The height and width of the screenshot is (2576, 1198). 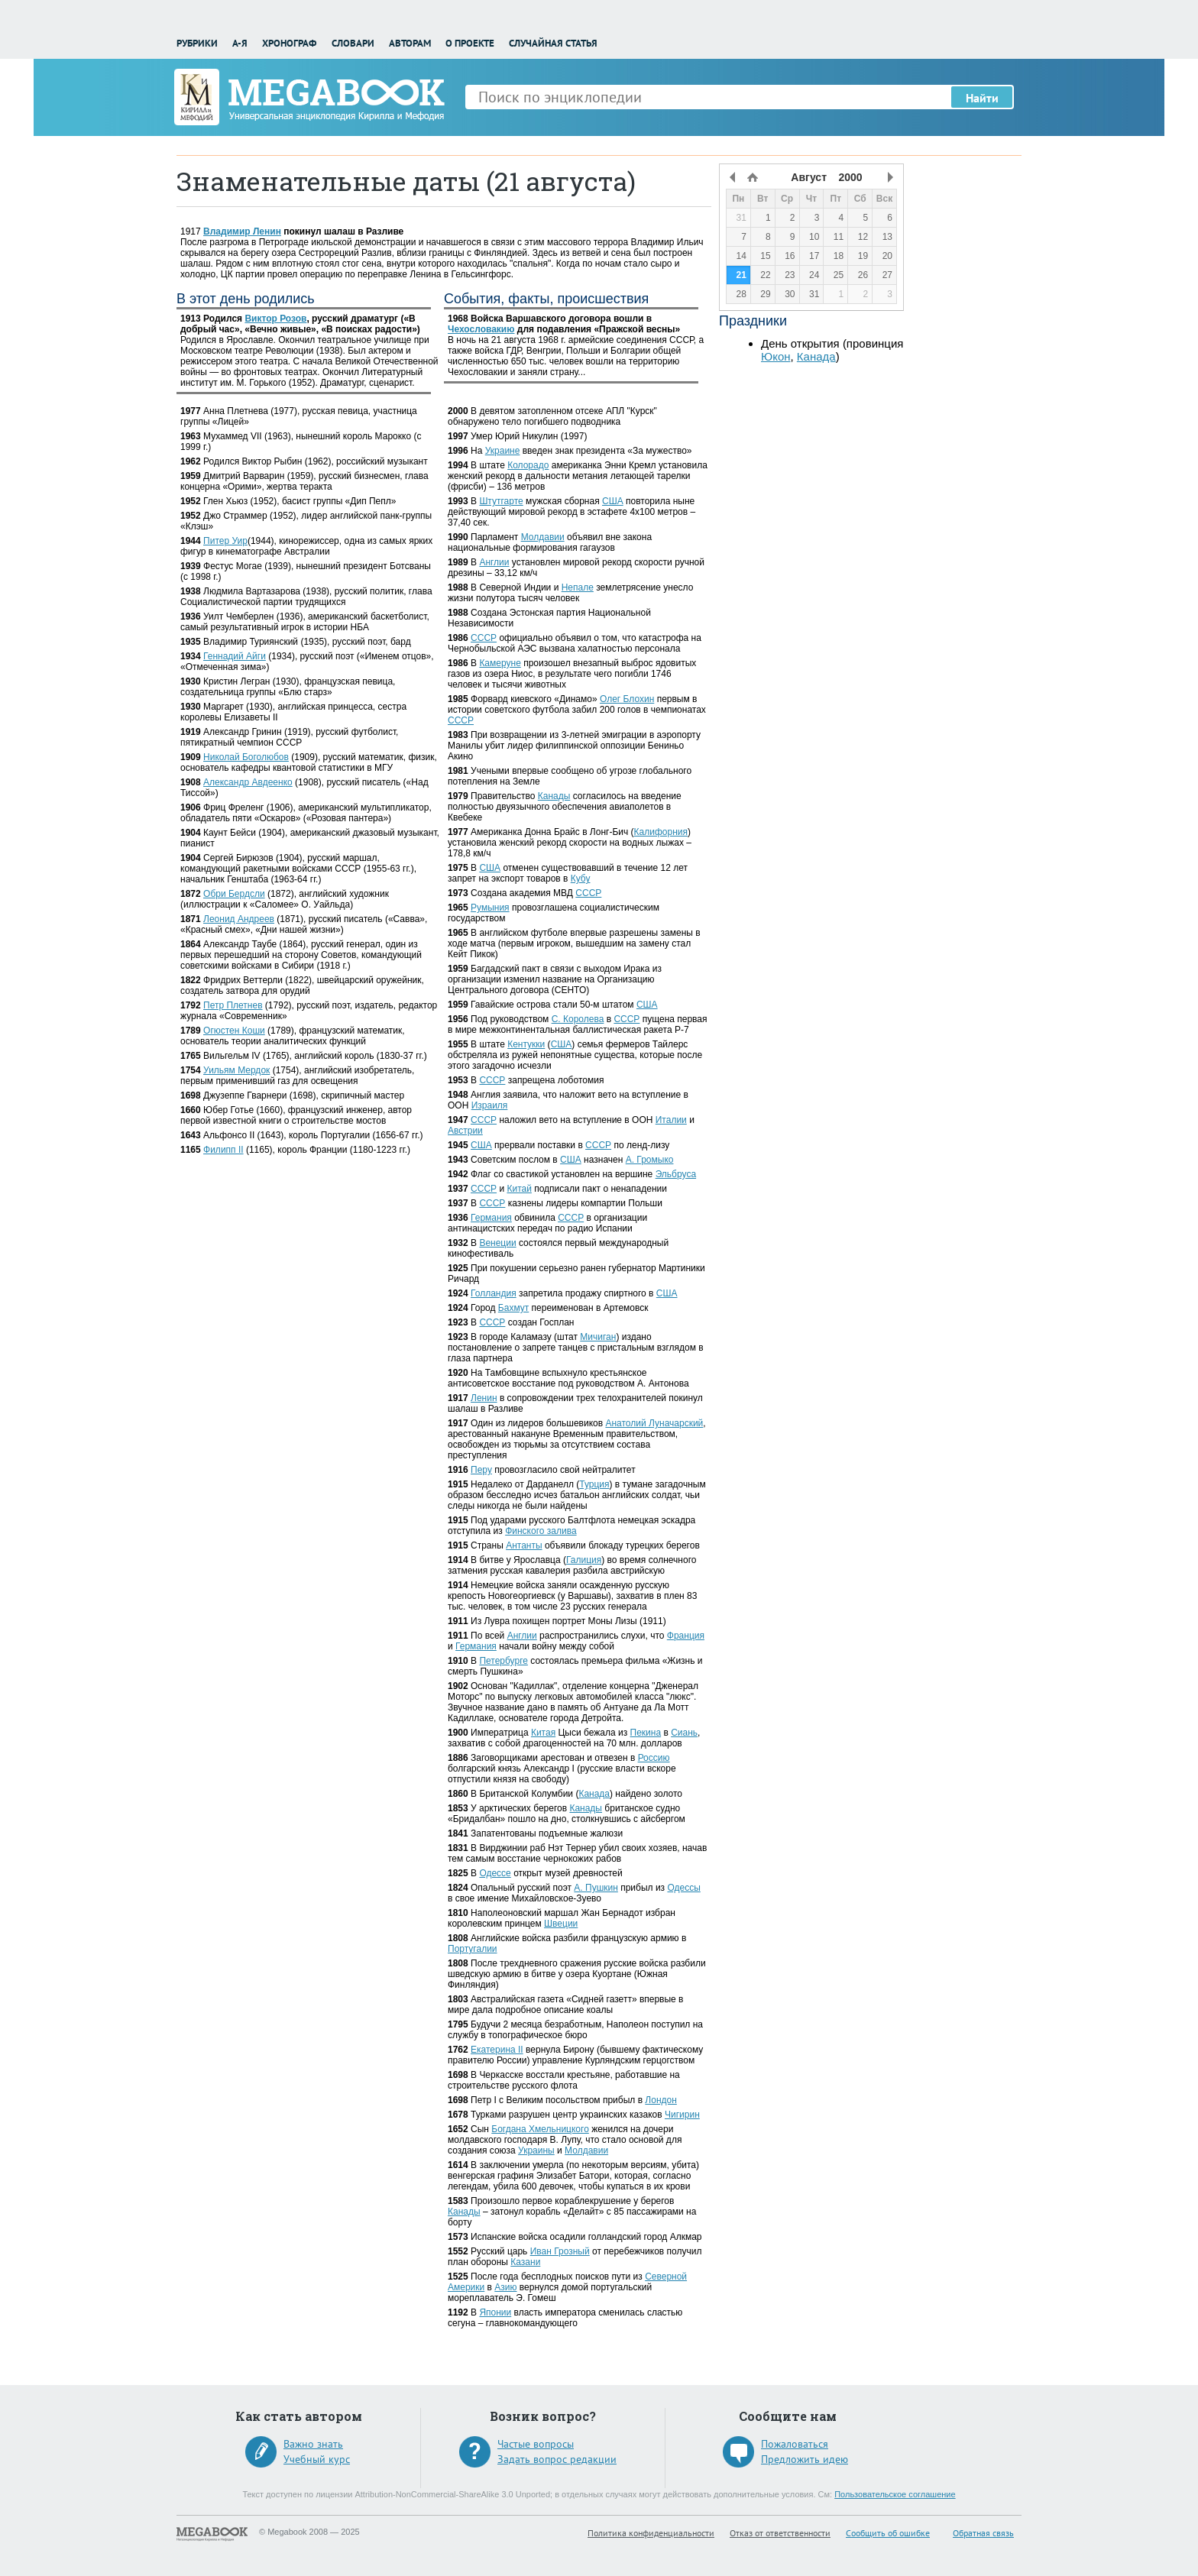 I want to click on Италии, so click(x=671, y=1120).